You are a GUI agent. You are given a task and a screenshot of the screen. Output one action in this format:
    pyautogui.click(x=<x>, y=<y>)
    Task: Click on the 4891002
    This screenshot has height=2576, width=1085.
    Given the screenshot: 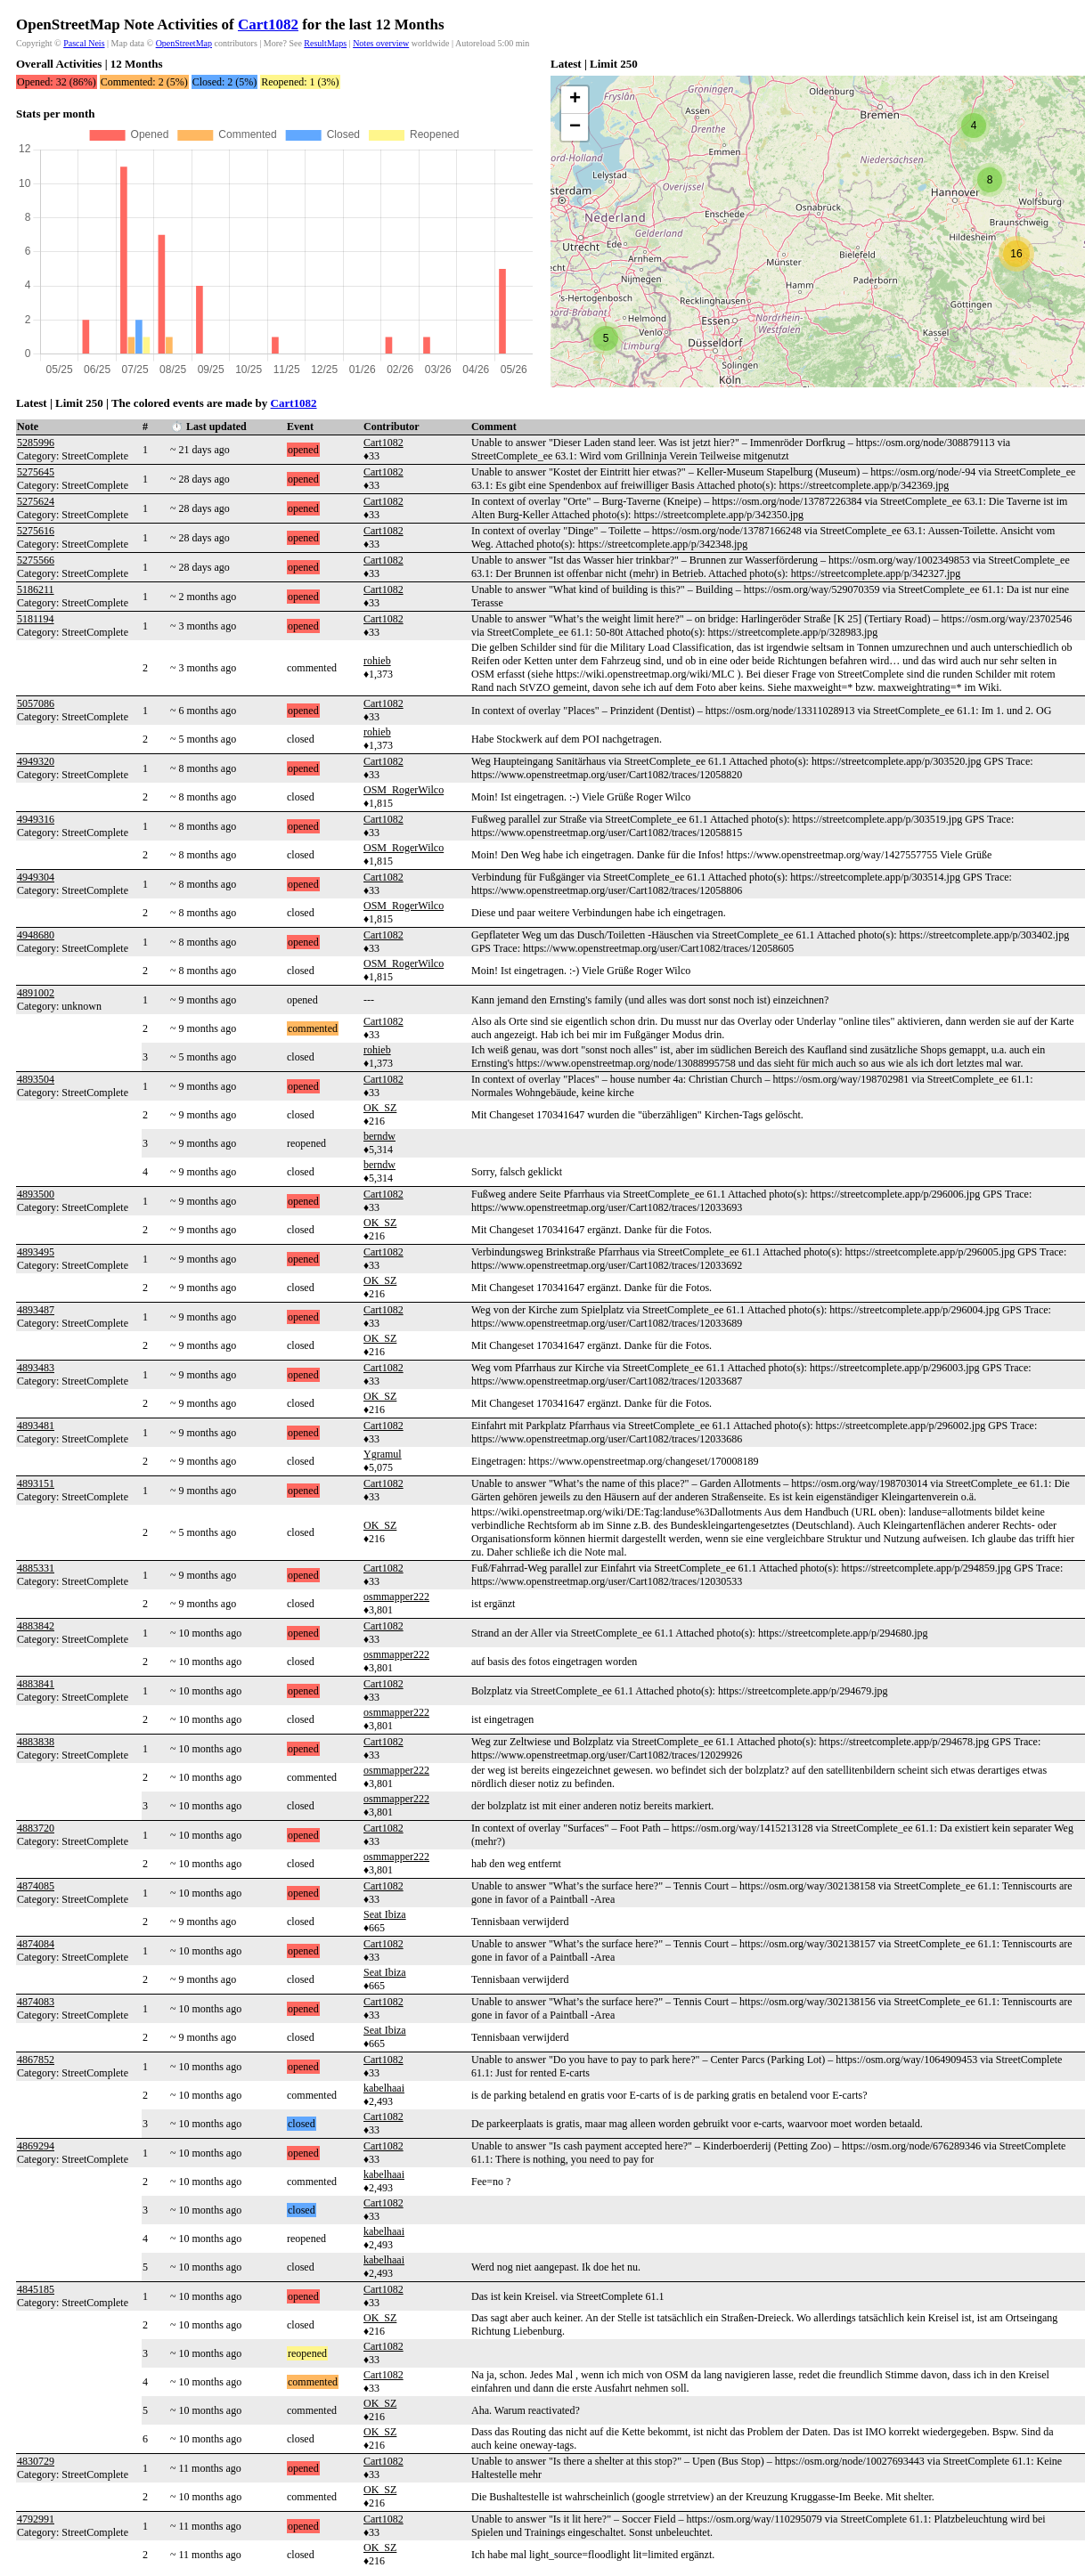 What is the action you would take?
    pyautogui.click(x=35, y=993)
    